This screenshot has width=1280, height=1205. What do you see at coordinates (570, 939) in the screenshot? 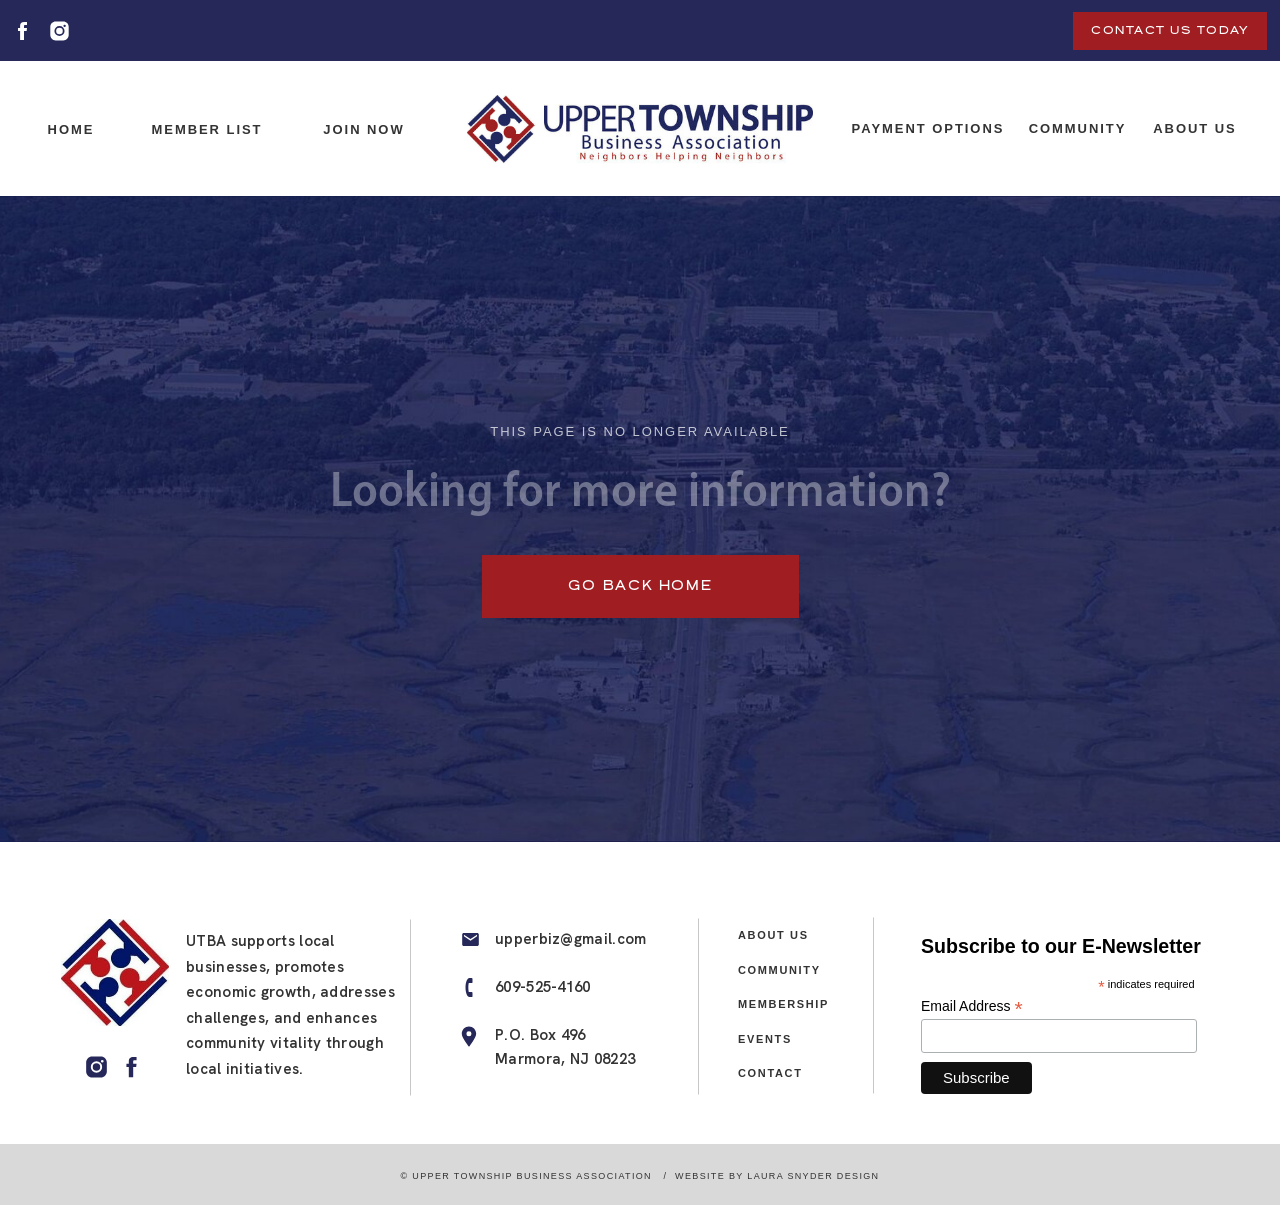
I see `upperbiz@gmail.com` at bounding box center [570, 939].